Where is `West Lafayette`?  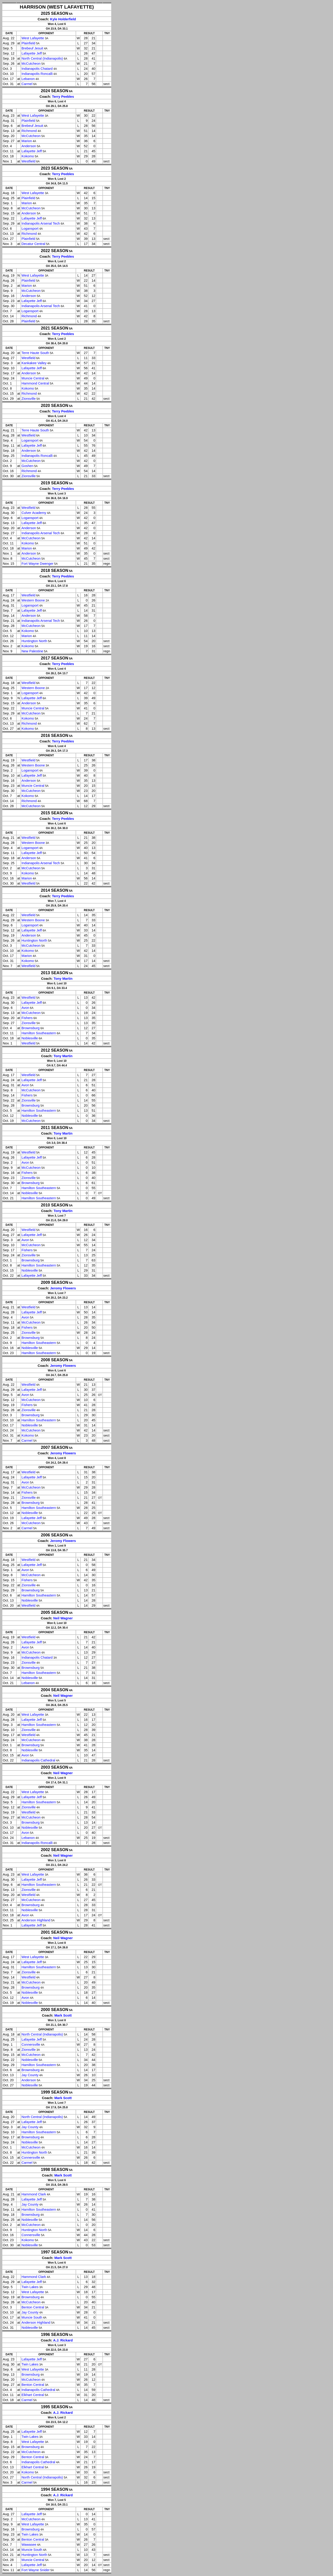
West Lafayette is located at coordinates (33, 38).